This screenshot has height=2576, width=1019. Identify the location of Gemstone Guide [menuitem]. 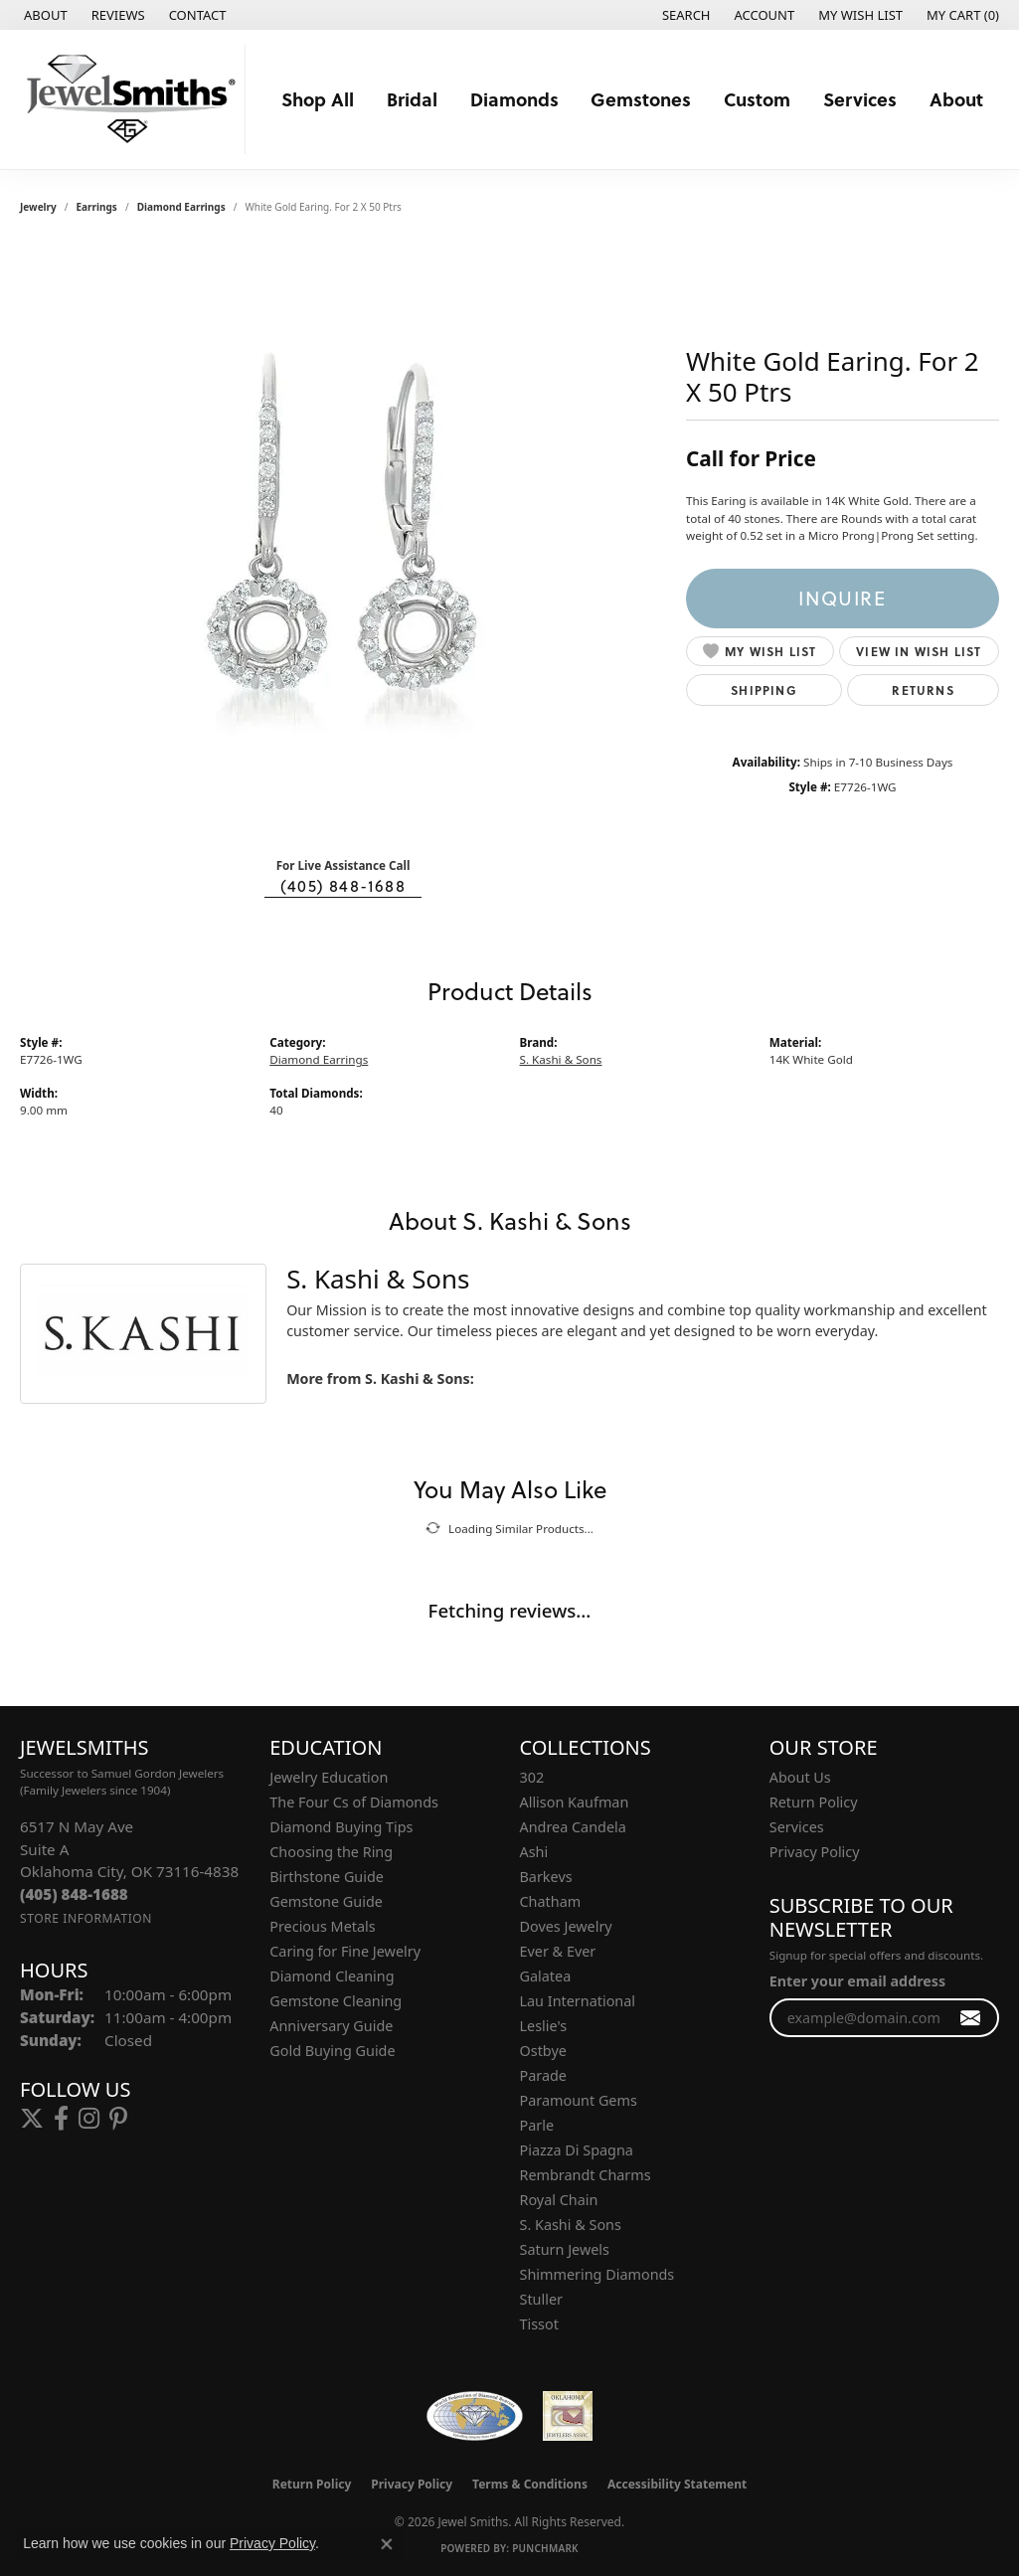
(326, 1901).